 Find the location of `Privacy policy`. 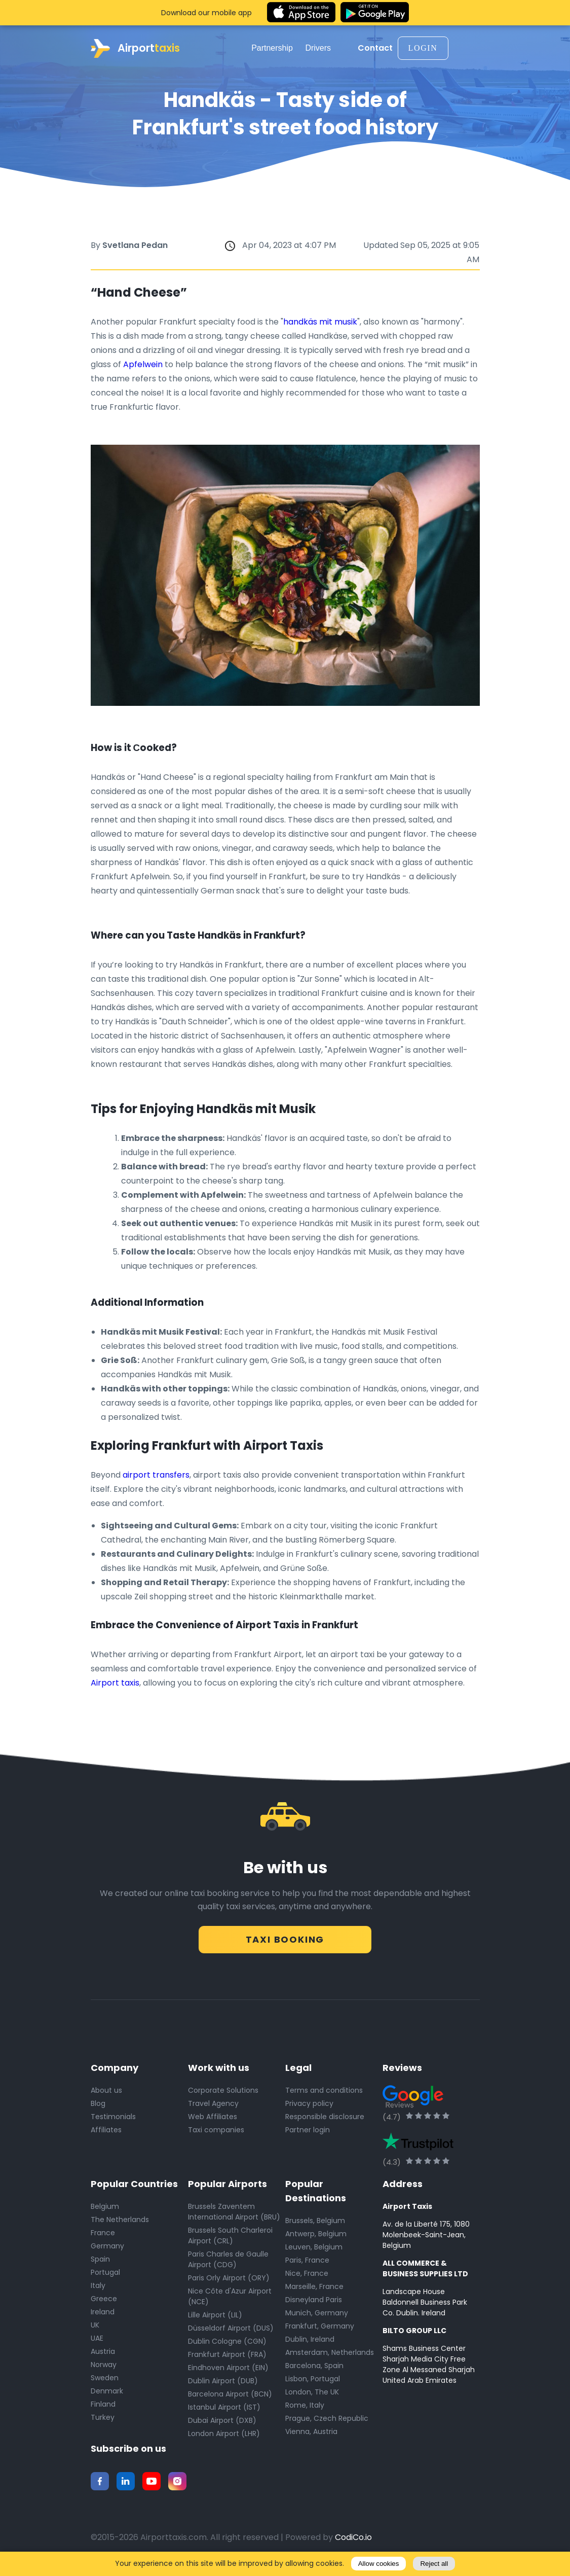

Privacy policy is located at coordinates (309, 2107).